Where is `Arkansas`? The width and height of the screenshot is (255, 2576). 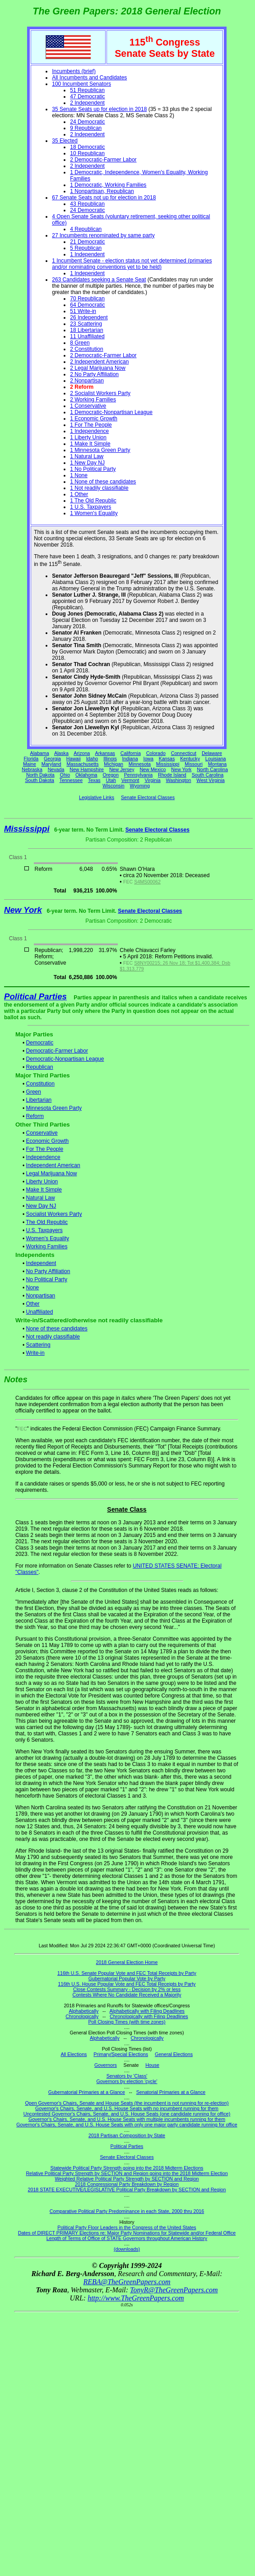 Arkansas is located at coordinates (105, 753).